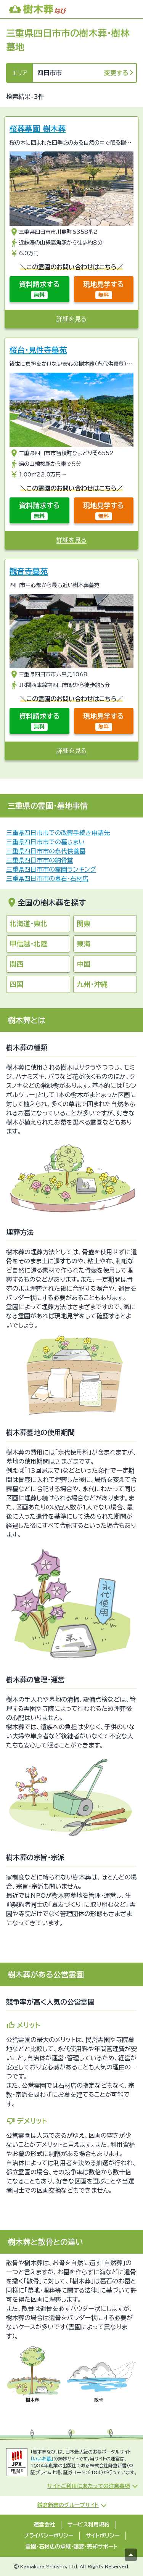 The height and width of the screenshot is (2576, 143). Describe the element at coordinates (83, 943) in the screenshot. I see `東海` at that location.